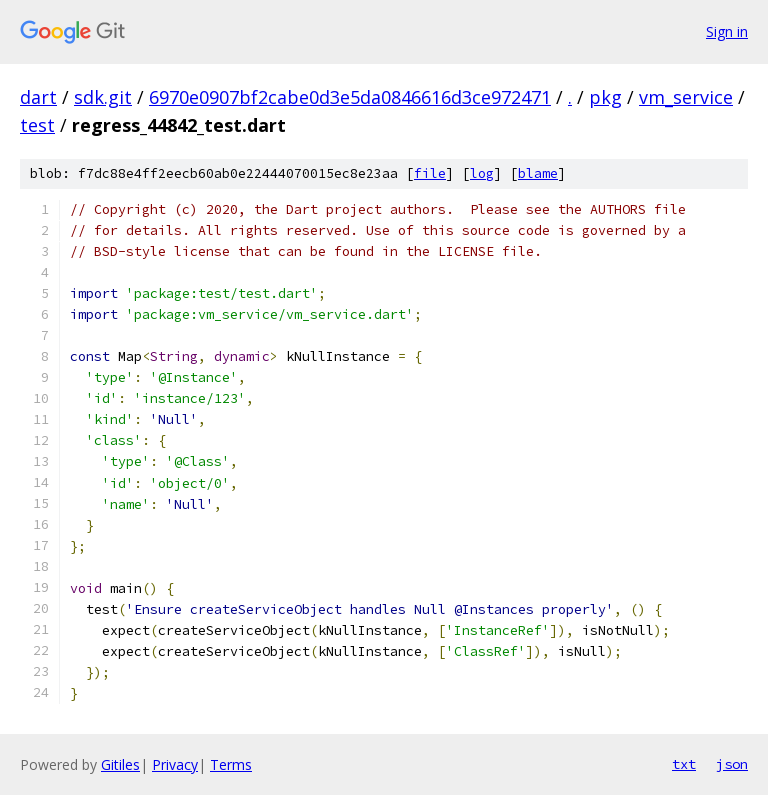  Describe the element at coordinates (684, 764) in the screenshot. I see `txt` at that location.